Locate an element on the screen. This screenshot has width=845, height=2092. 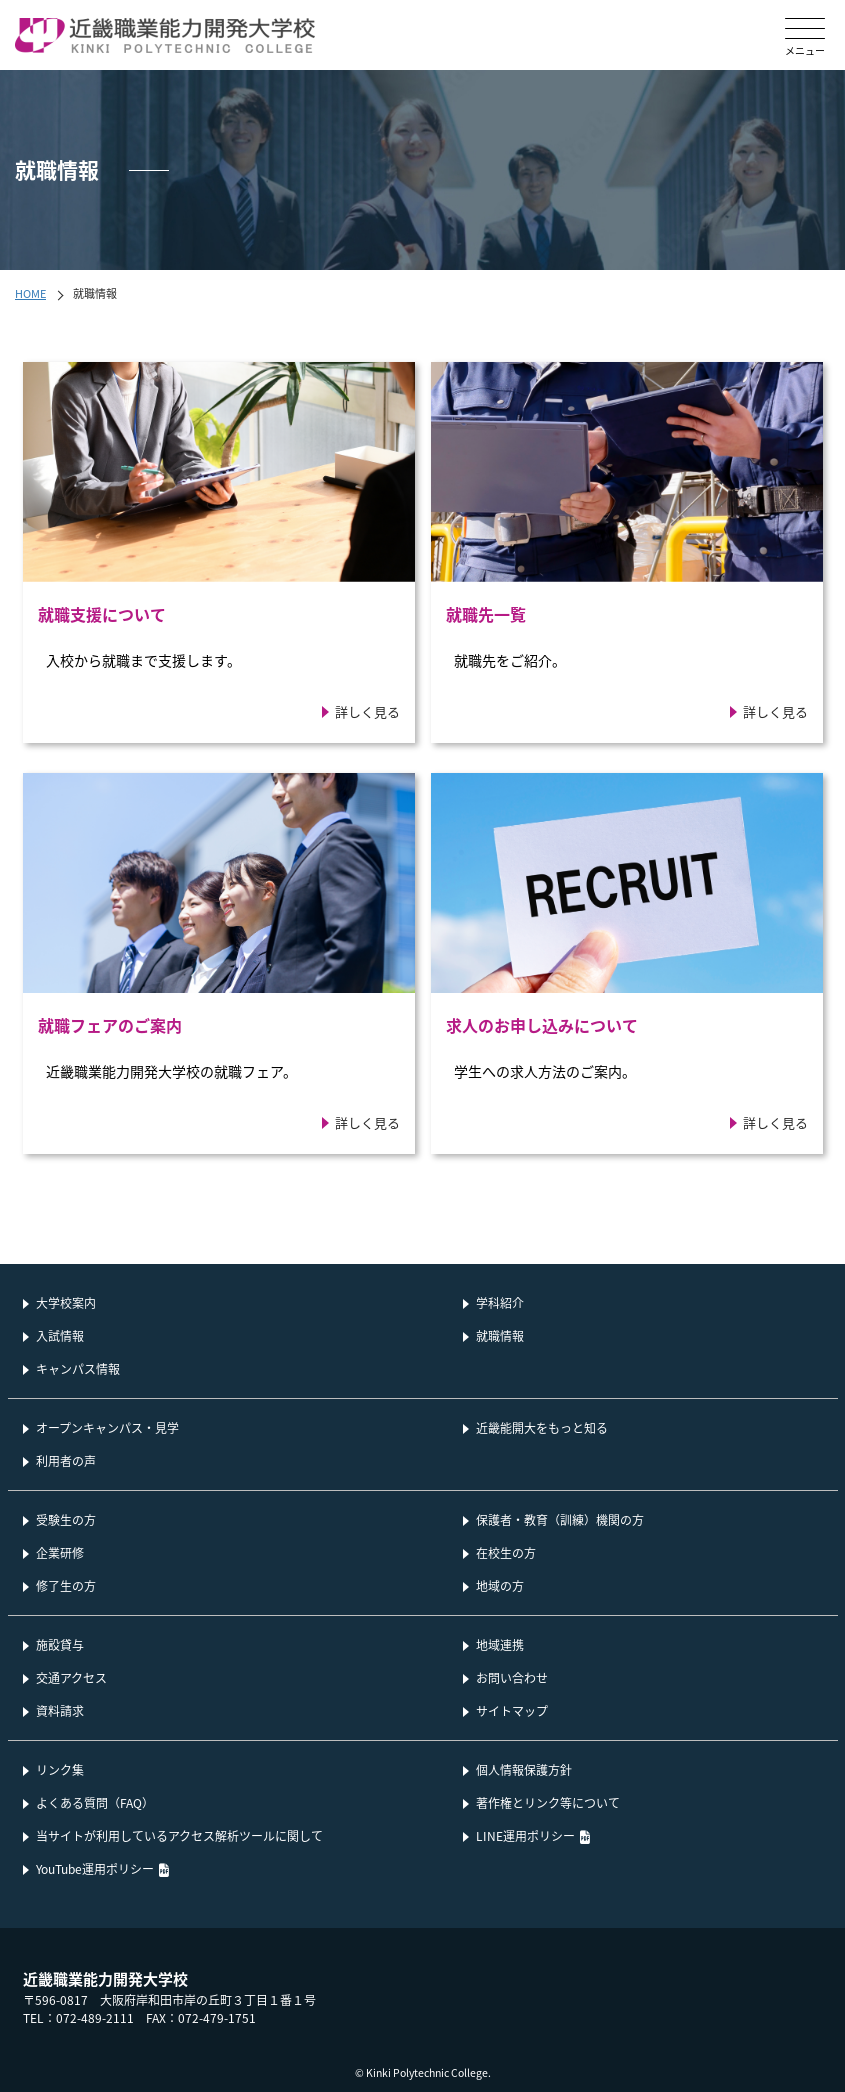
学科紹介 is located at coordinates (500, 1302).